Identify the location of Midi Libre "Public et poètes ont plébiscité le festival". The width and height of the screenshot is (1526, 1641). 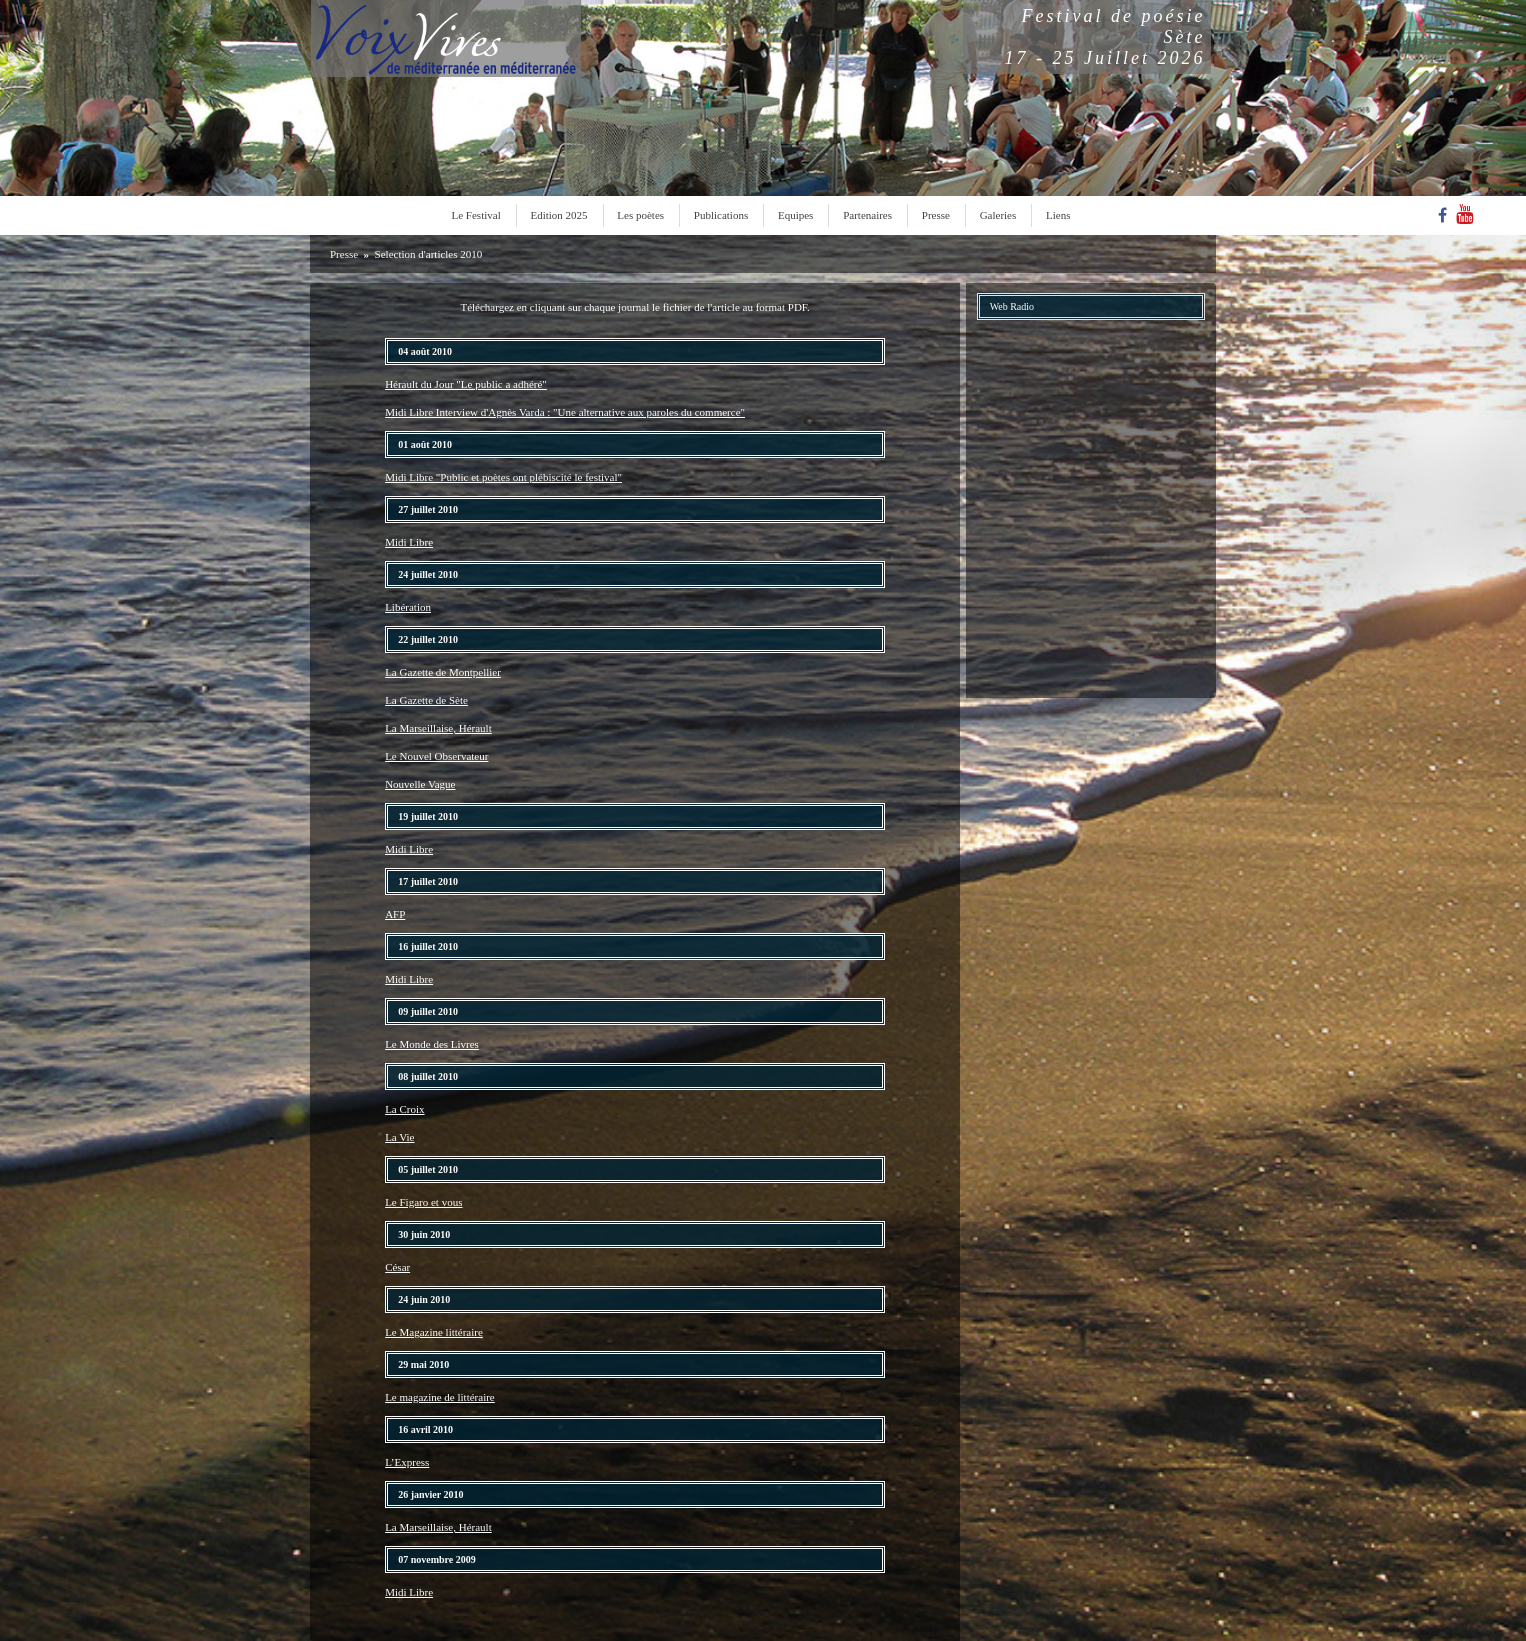
(503, 477).